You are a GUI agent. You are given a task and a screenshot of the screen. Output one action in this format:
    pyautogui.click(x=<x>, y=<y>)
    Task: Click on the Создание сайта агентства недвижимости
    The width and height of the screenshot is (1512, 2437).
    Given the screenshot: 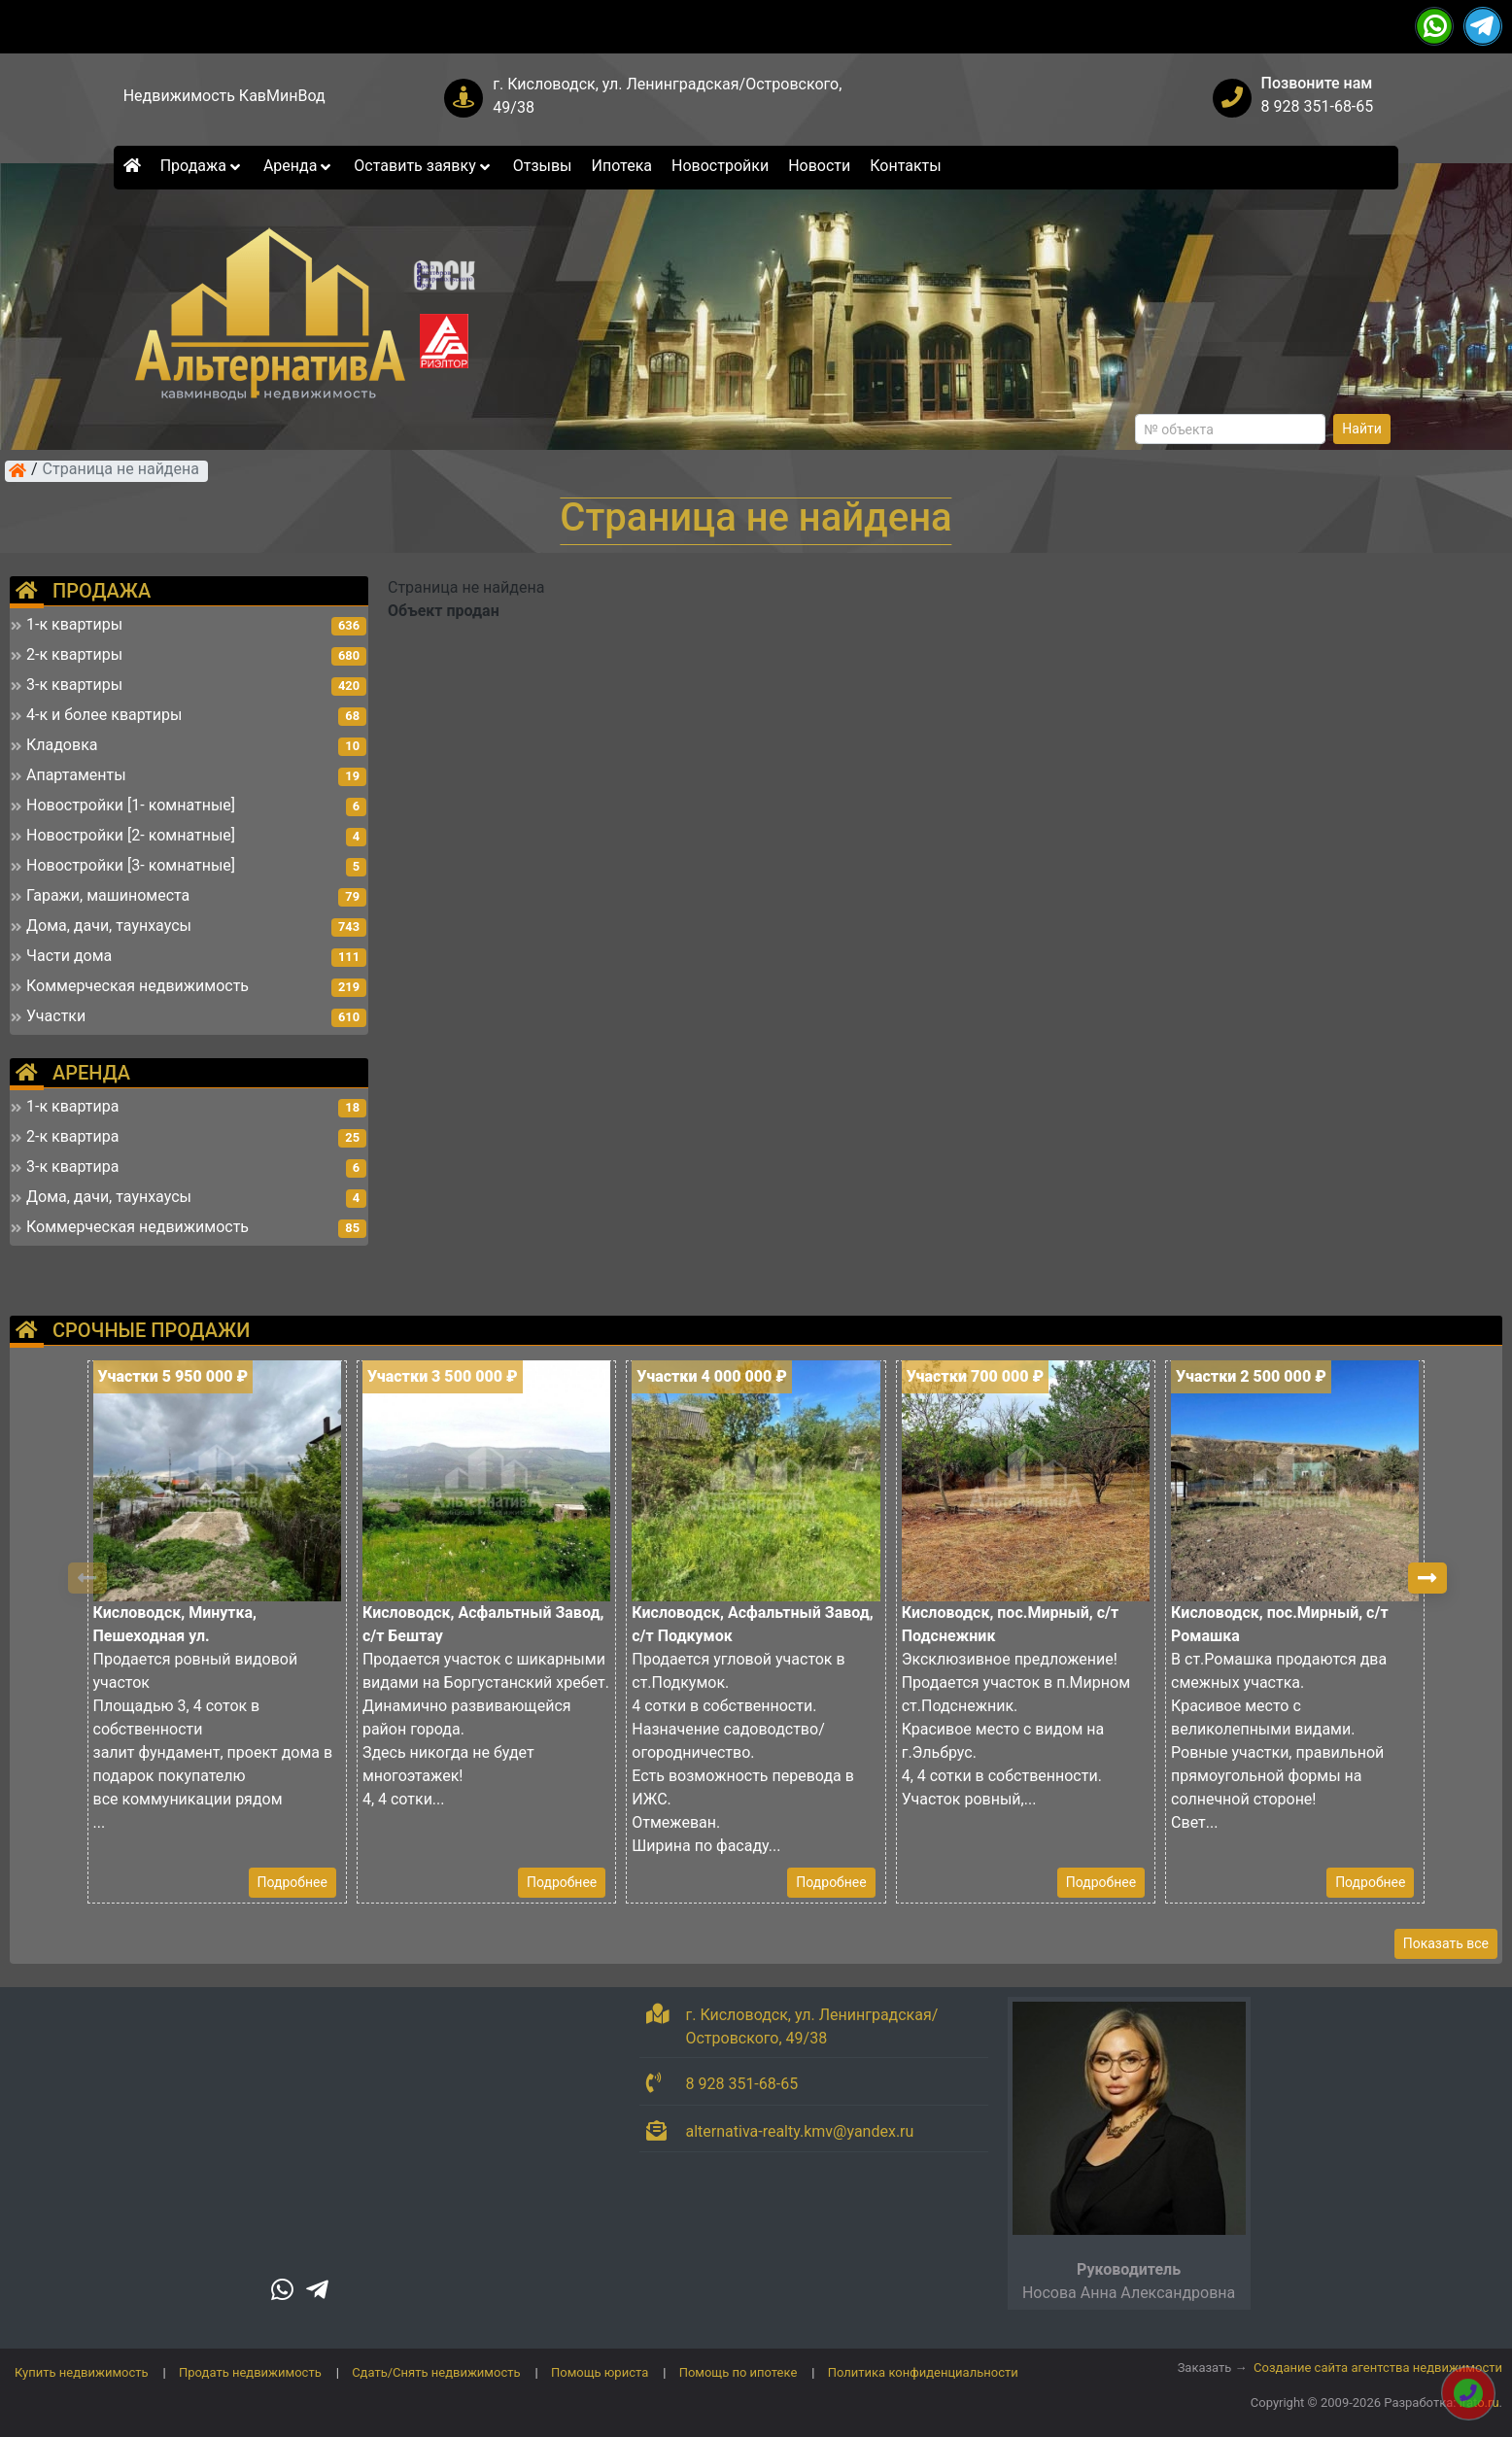 What is the action you would take?
    pyautogui.click(x=1378, y=2367)
    